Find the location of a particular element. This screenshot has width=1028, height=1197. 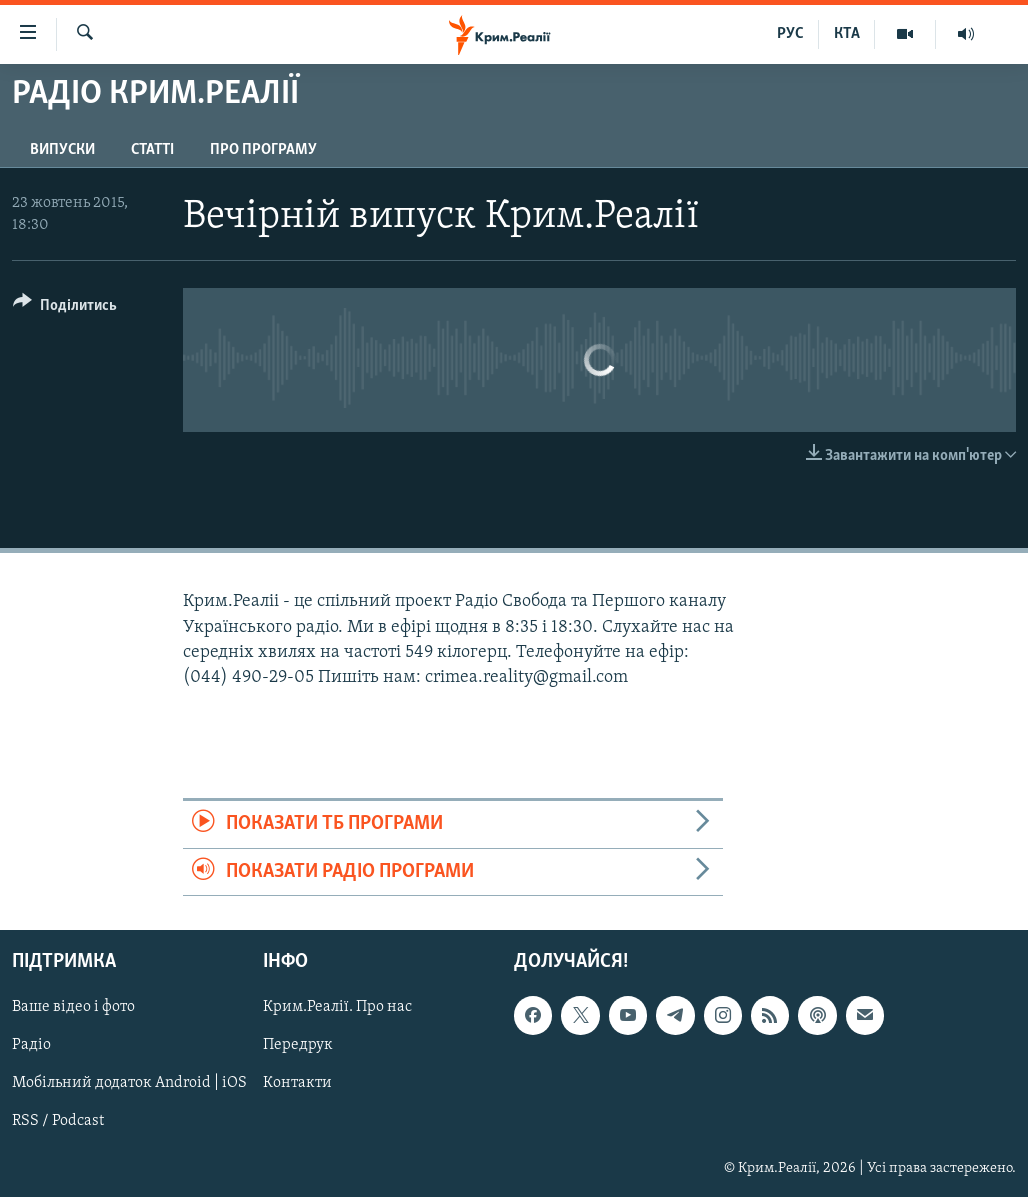

Ваше відео і фото is located at coordinates (73, 1007).